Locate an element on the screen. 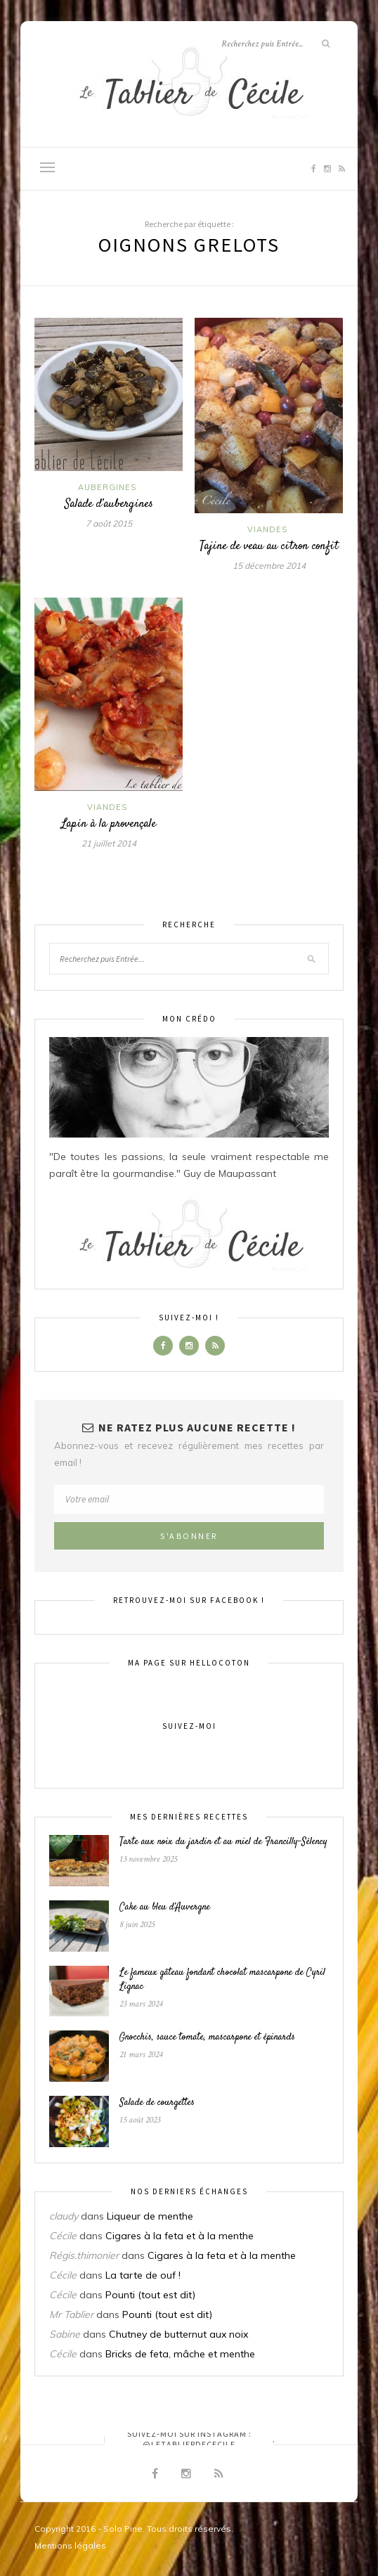 This screenshot has height=2576, width=378. Chutney de butternut aux noix is located at coordinates (178, 2334).